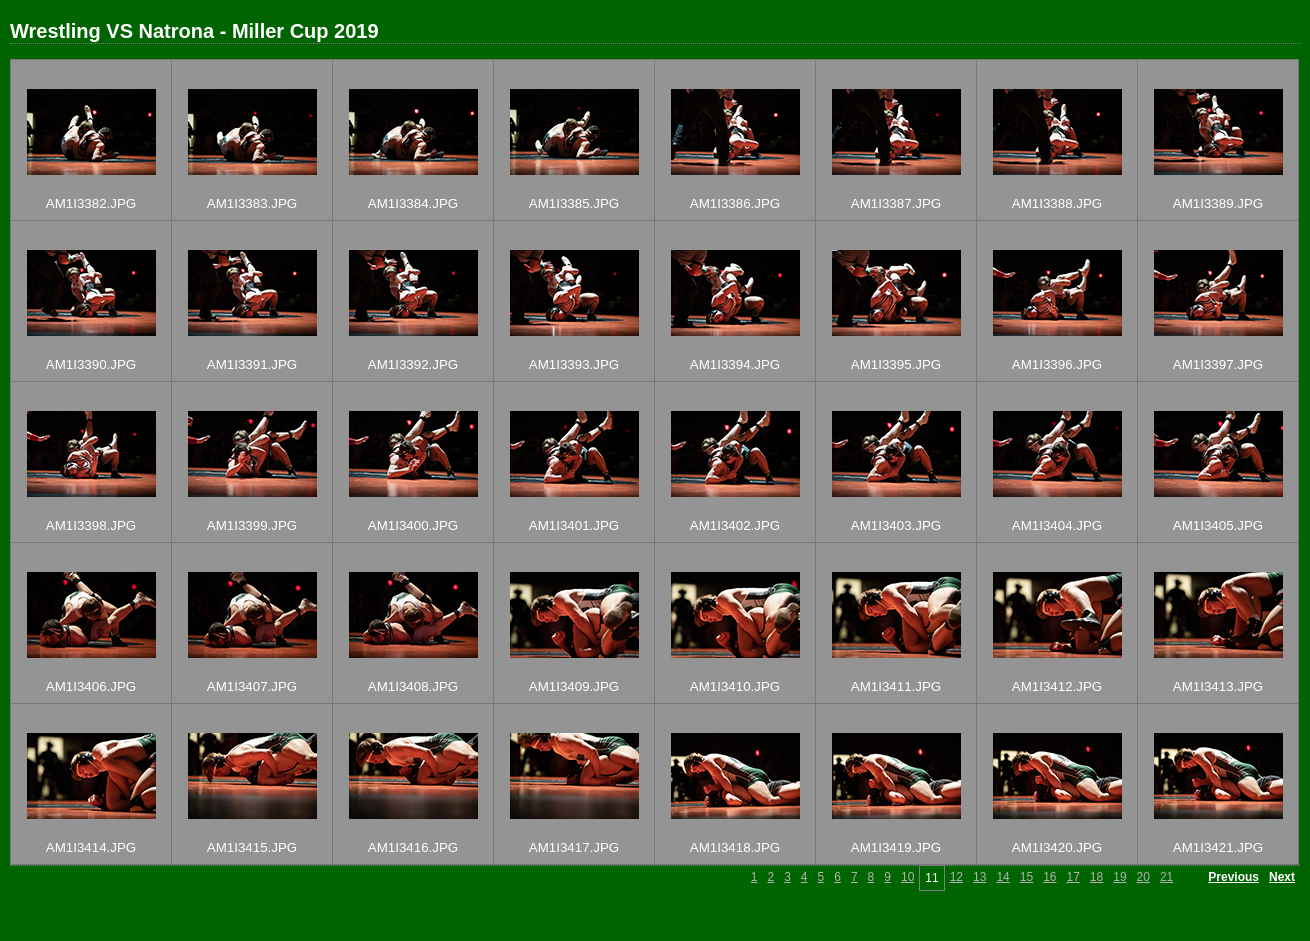  What do you see at coordinates (1218, 525) in the screenshot?
I see `AM1I3405.JPG` at bounding box center [1218, 525].